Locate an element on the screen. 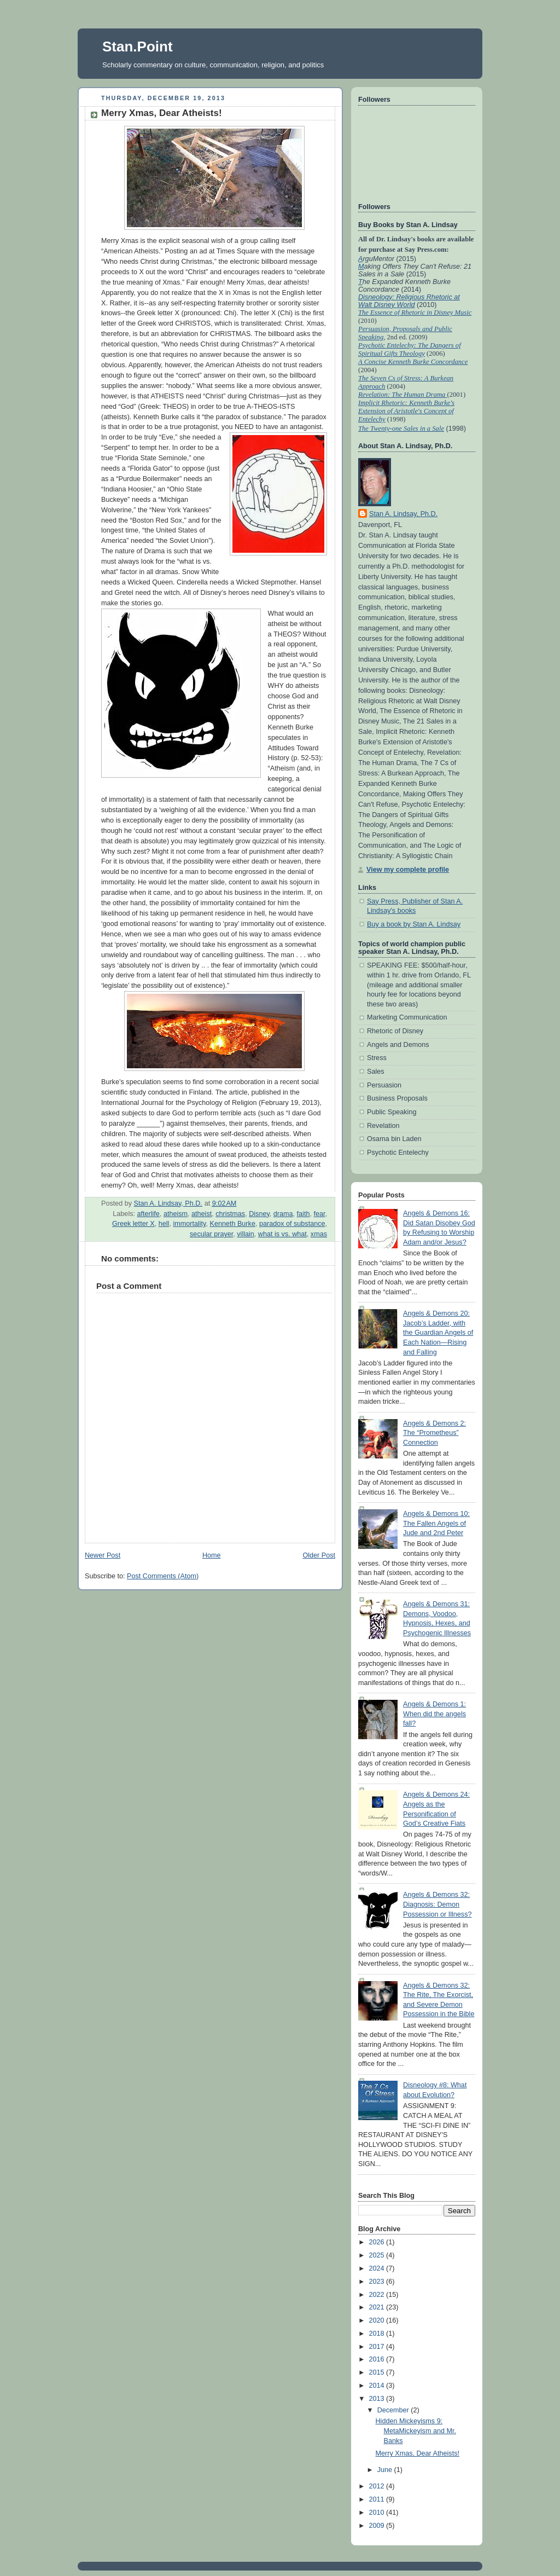 This screenshot has height=2576, width=560. The Essence of Rhetoric in Disney Music is located at coordinates (414, 312).